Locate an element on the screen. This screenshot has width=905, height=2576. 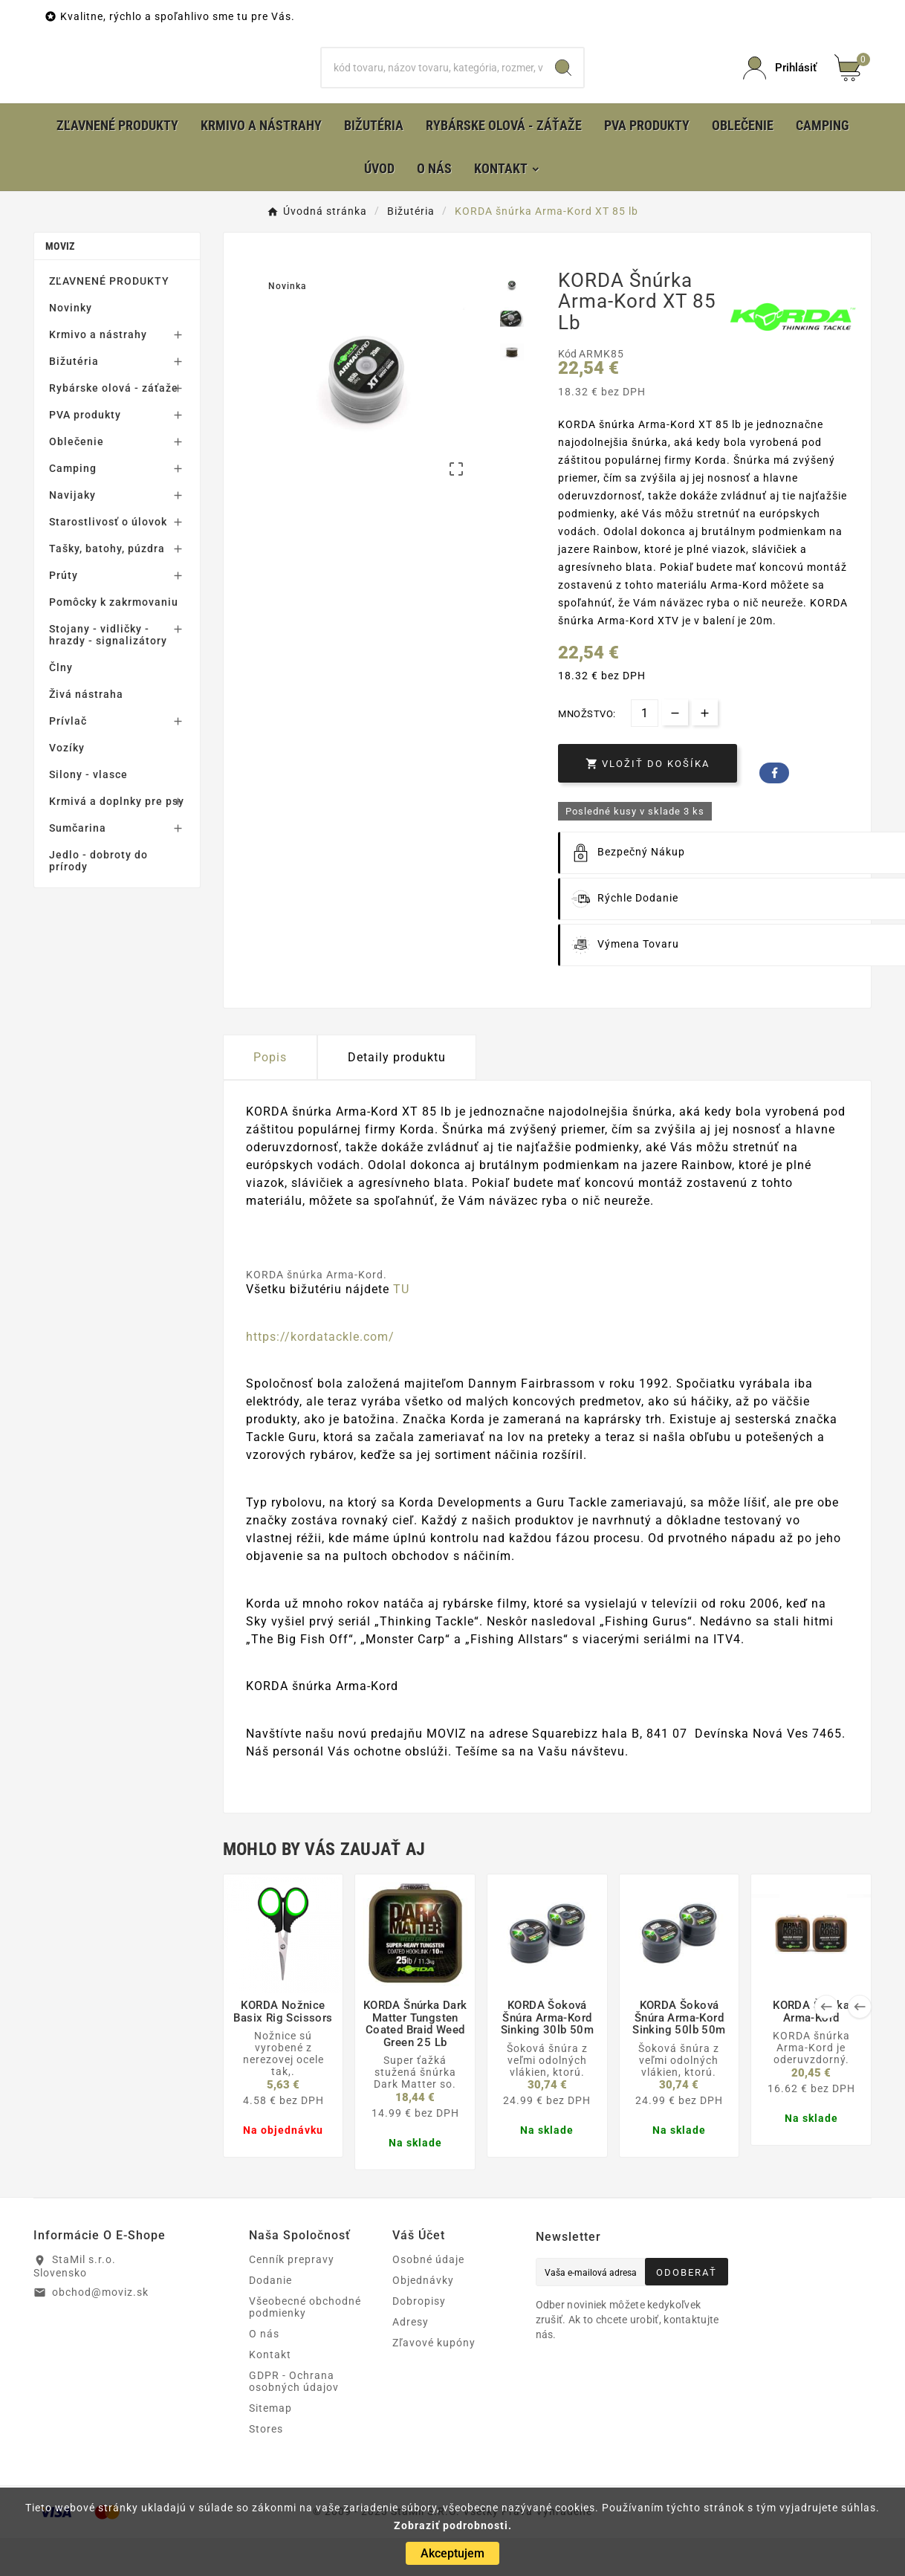
[Množstvo] is located at coordinates (644, 751).